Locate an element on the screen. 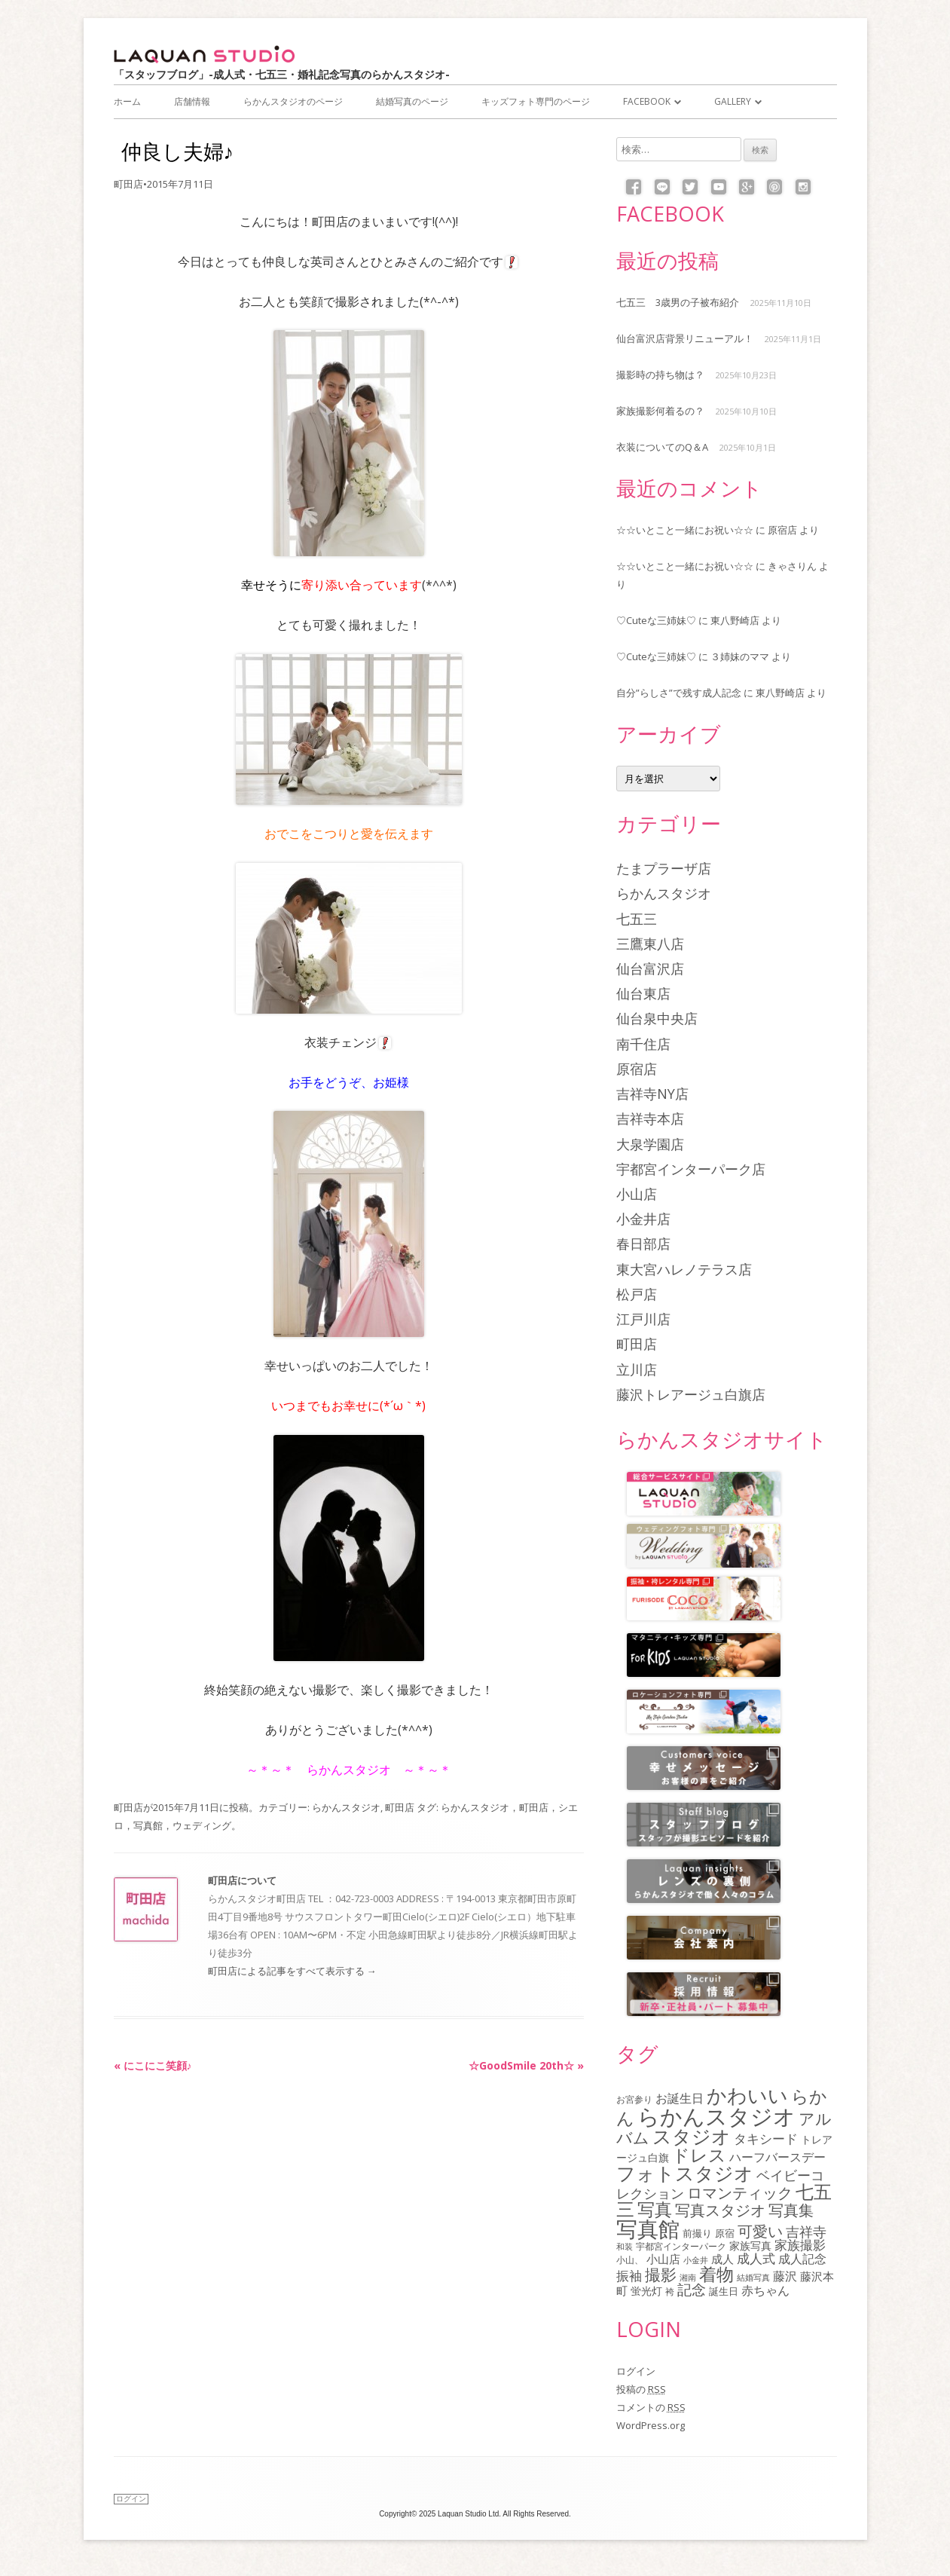 This screenshot has height=2576, width=950. 店舗情報 is located at coordinates (192, 101).